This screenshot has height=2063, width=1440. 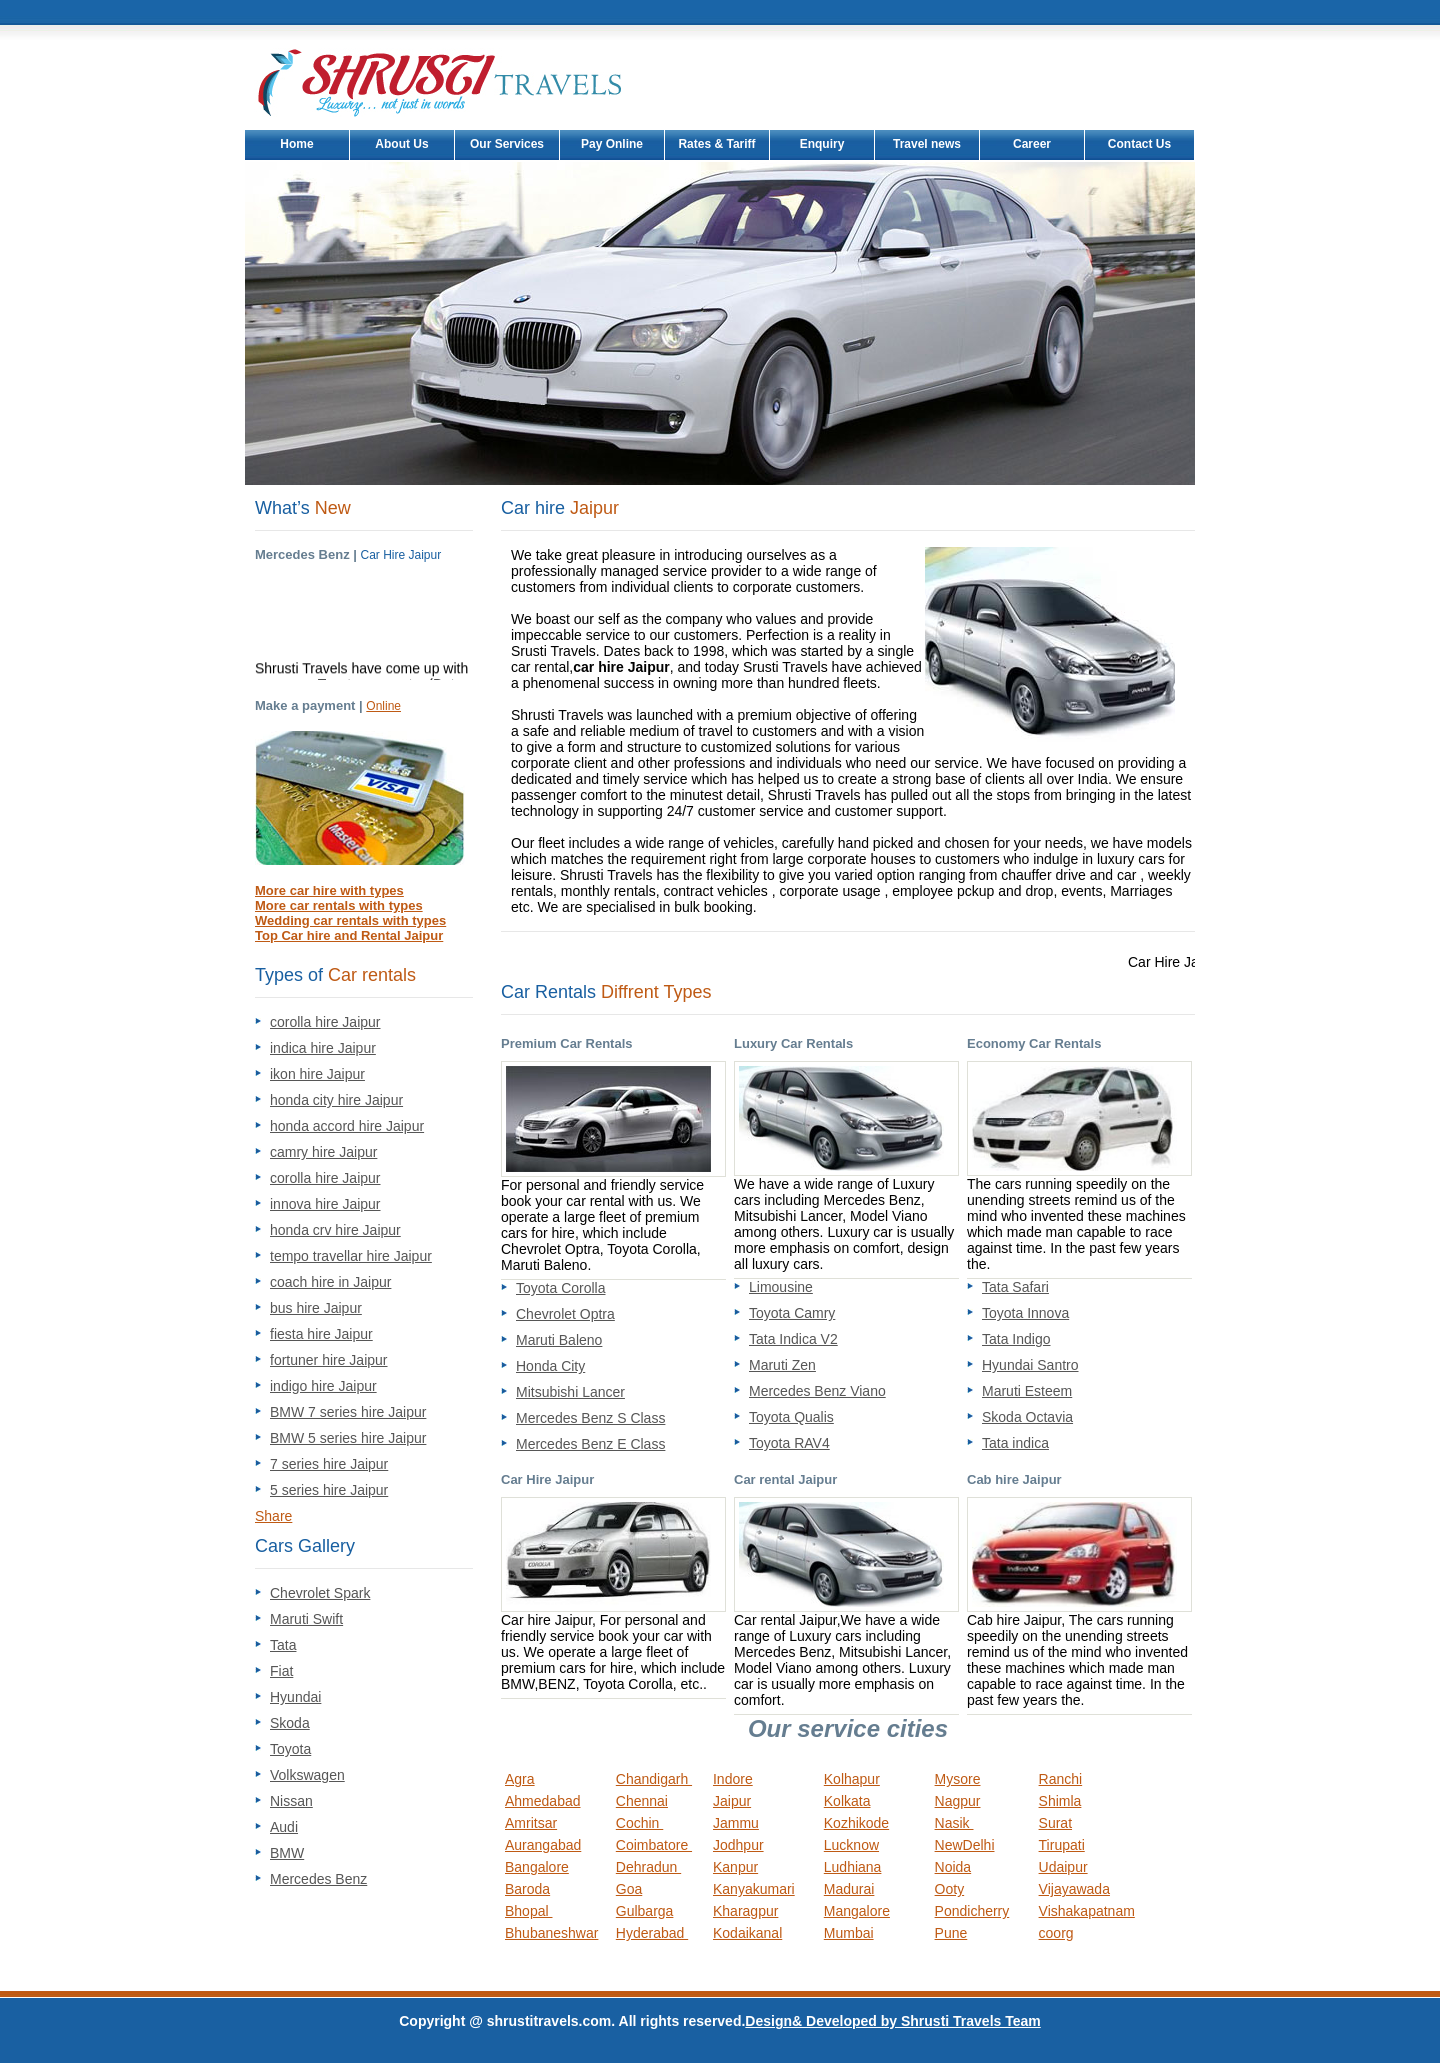 What do you see at coordinates (330, 1282) in the screenshot?
I see `coach hire in Jaipur` at bounding box center [330, 1282].